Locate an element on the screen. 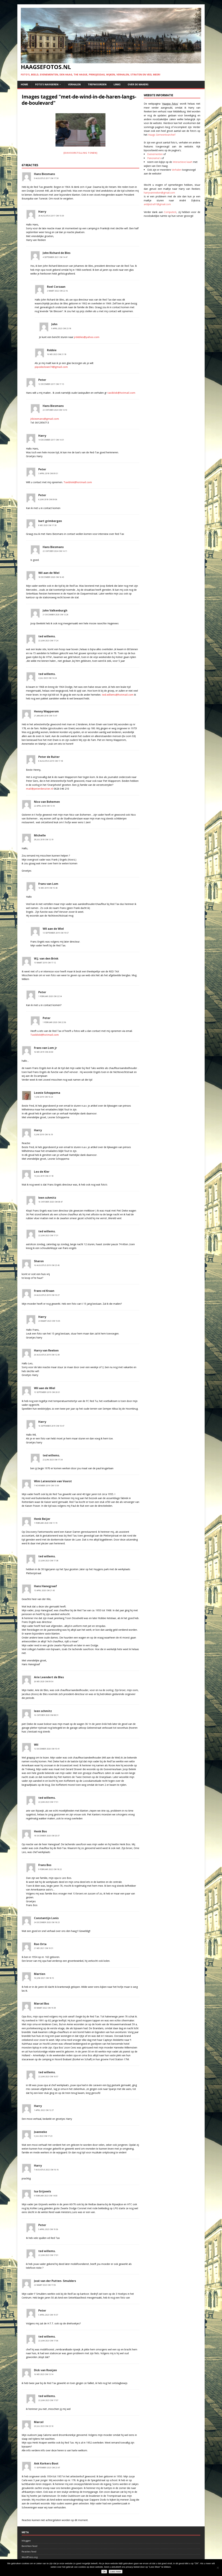  2 maart 2022 om 22:16 is located at coordinates (57, 291).